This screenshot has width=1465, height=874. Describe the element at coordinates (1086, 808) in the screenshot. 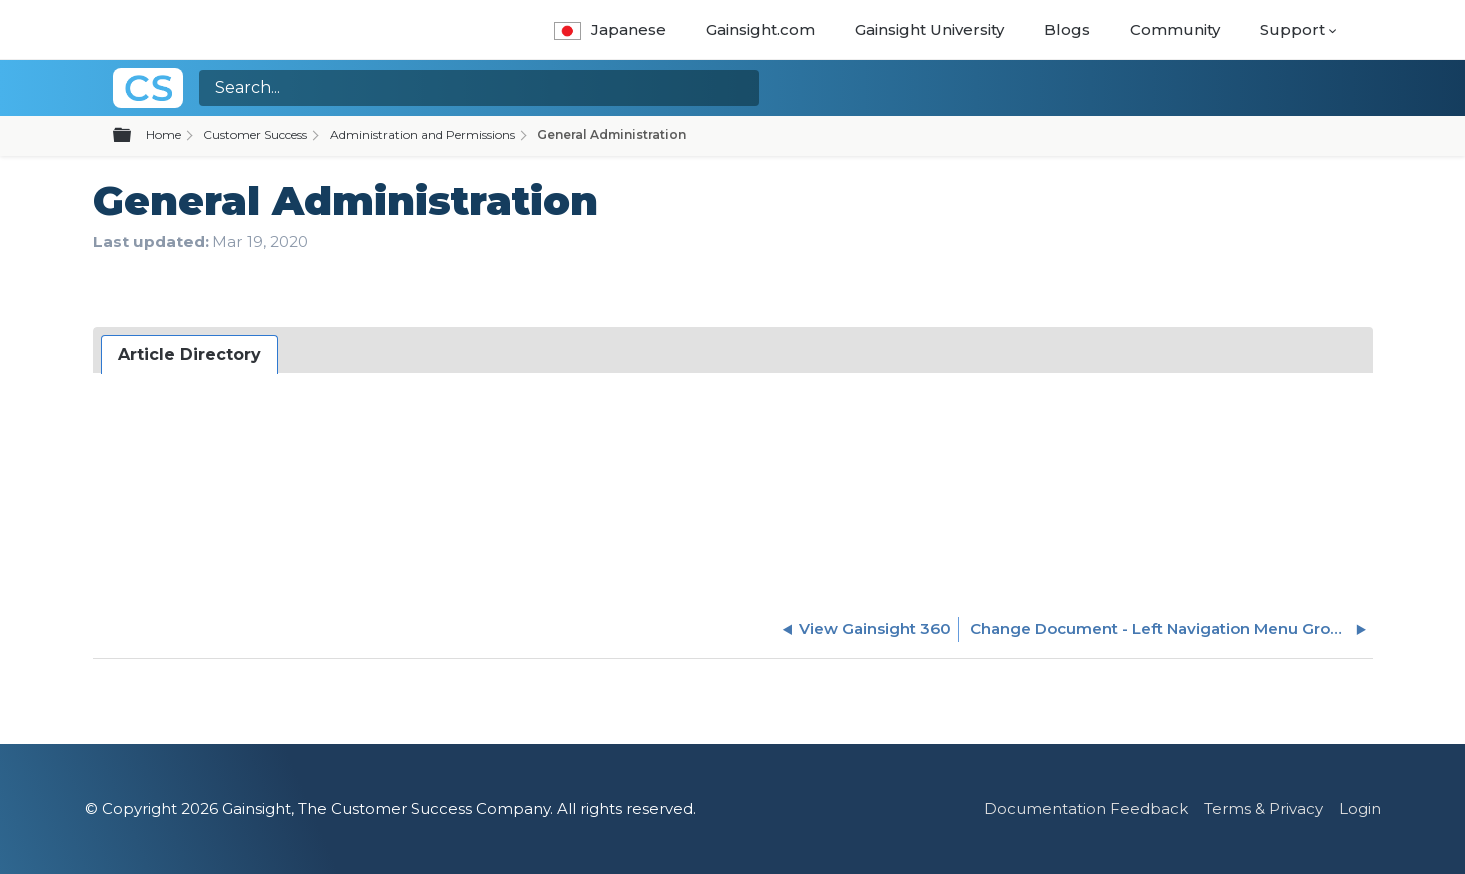

I see `Documentation Feedback` at that location.